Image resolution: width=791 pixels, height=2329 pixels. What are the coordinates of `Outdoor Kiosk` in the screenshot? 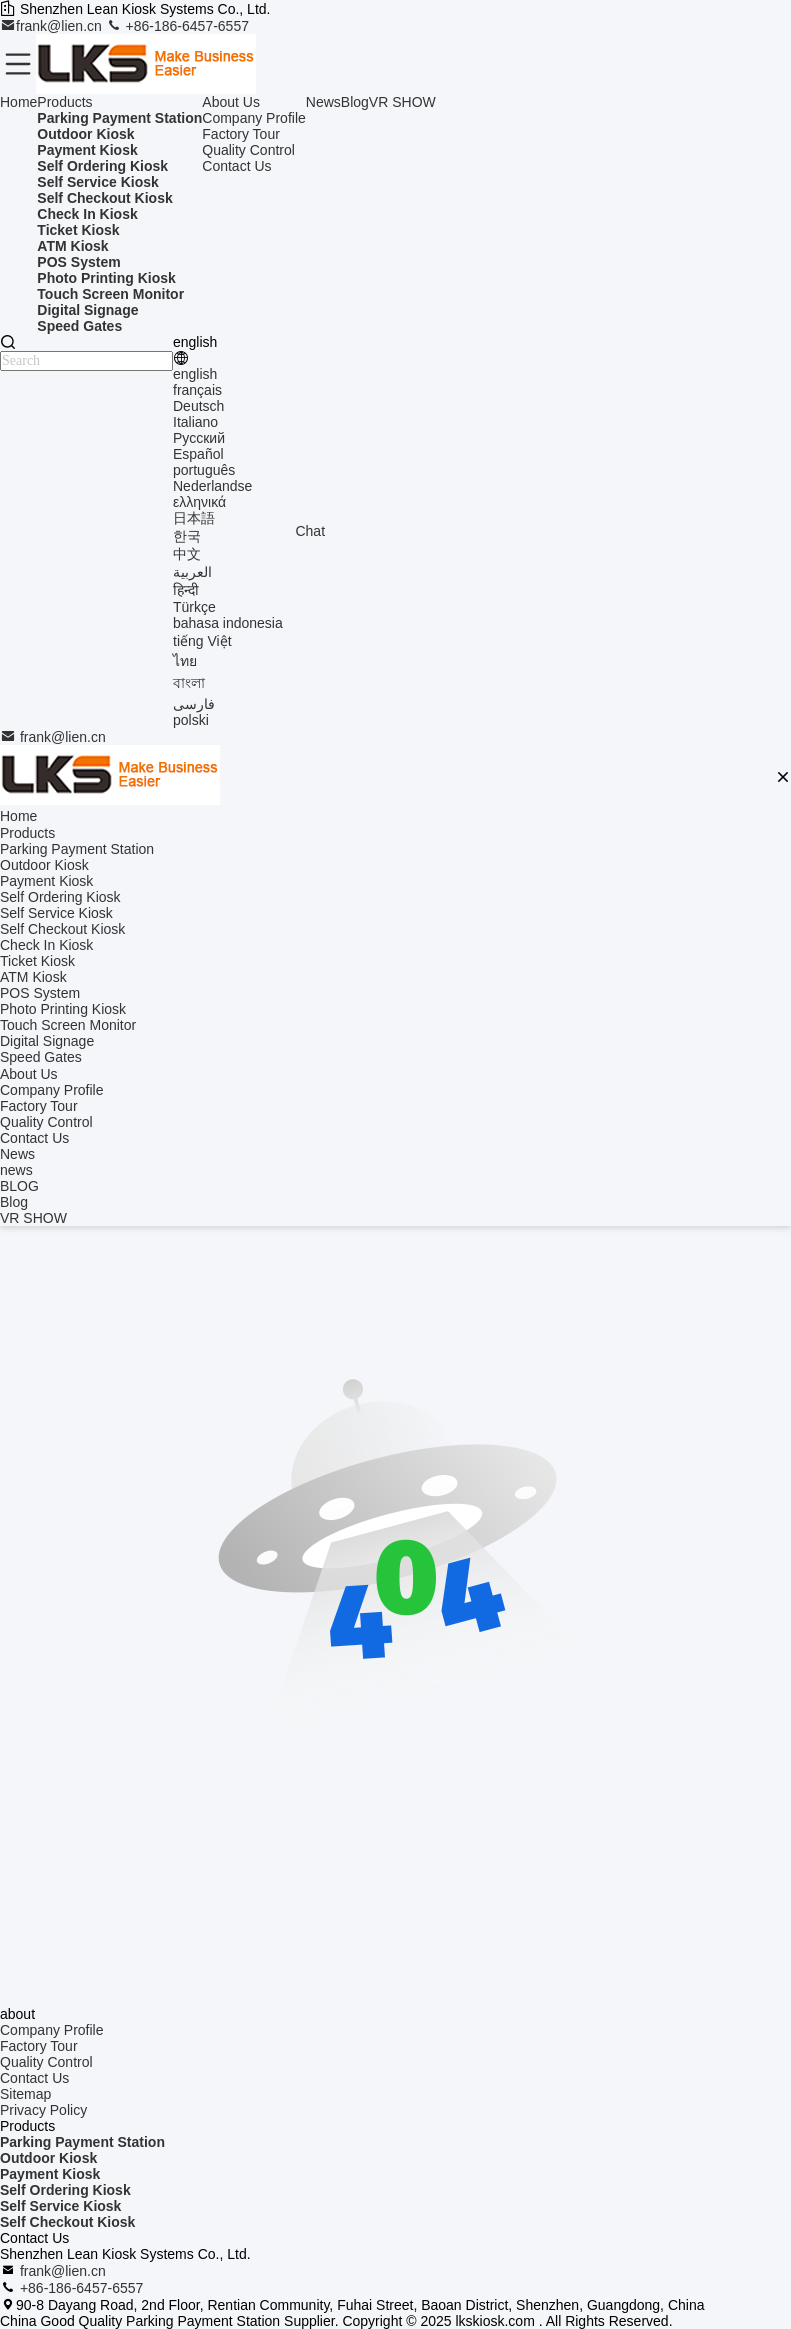 It's located at (48, 2158).